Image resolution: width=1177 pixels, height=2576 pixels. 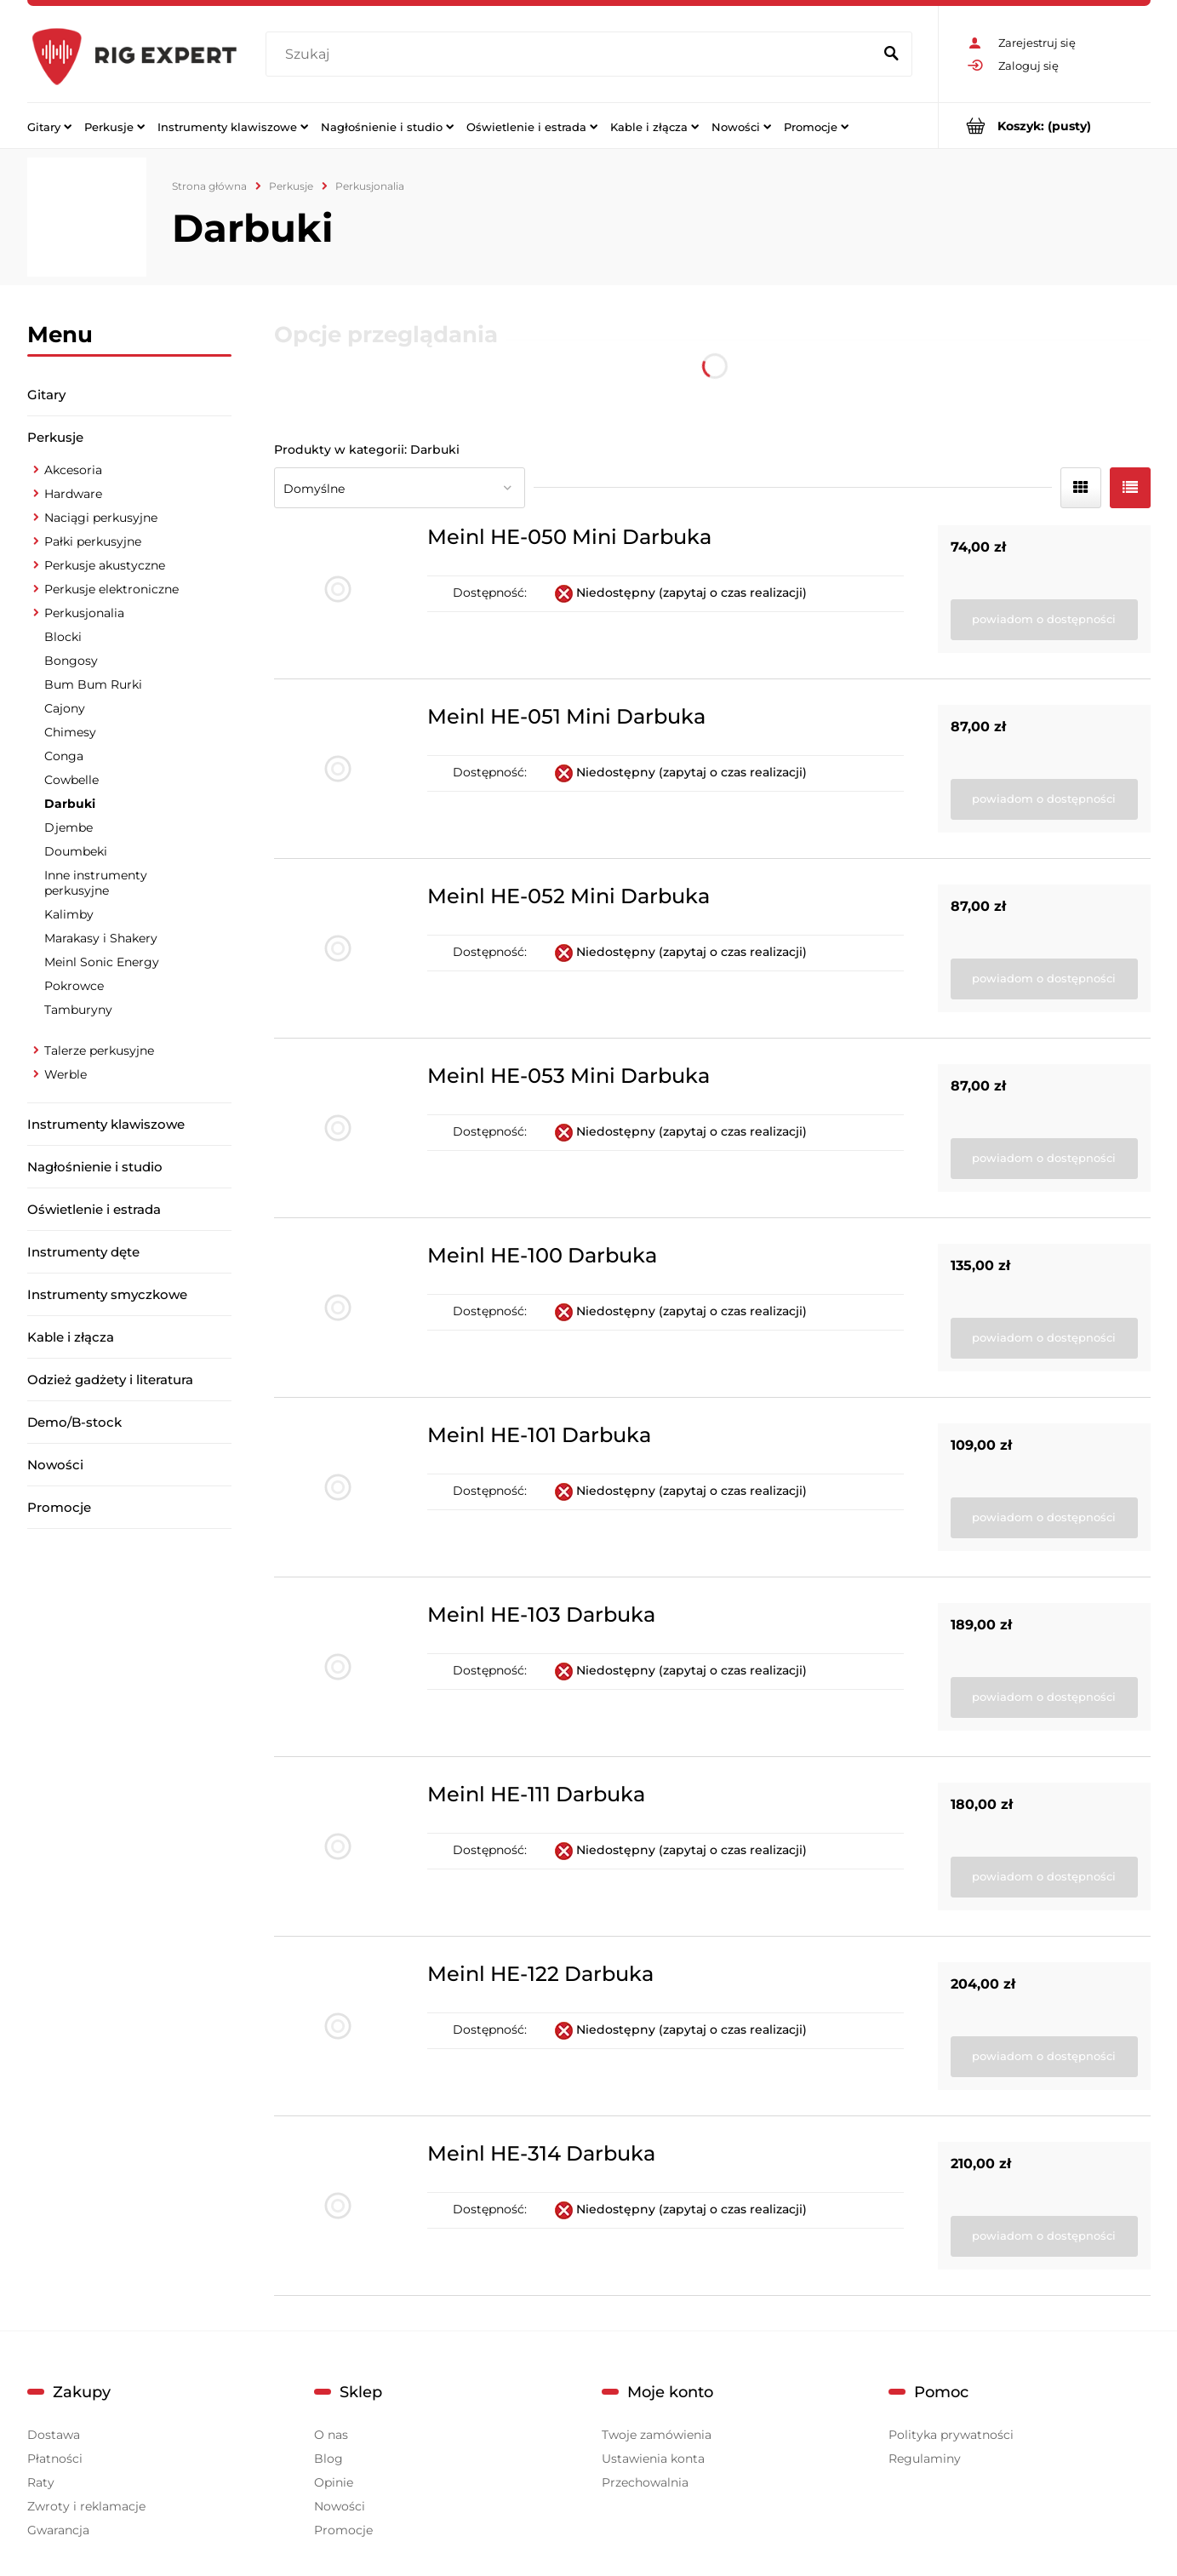 I want to click on Cajony, so click(x=64, y=708).